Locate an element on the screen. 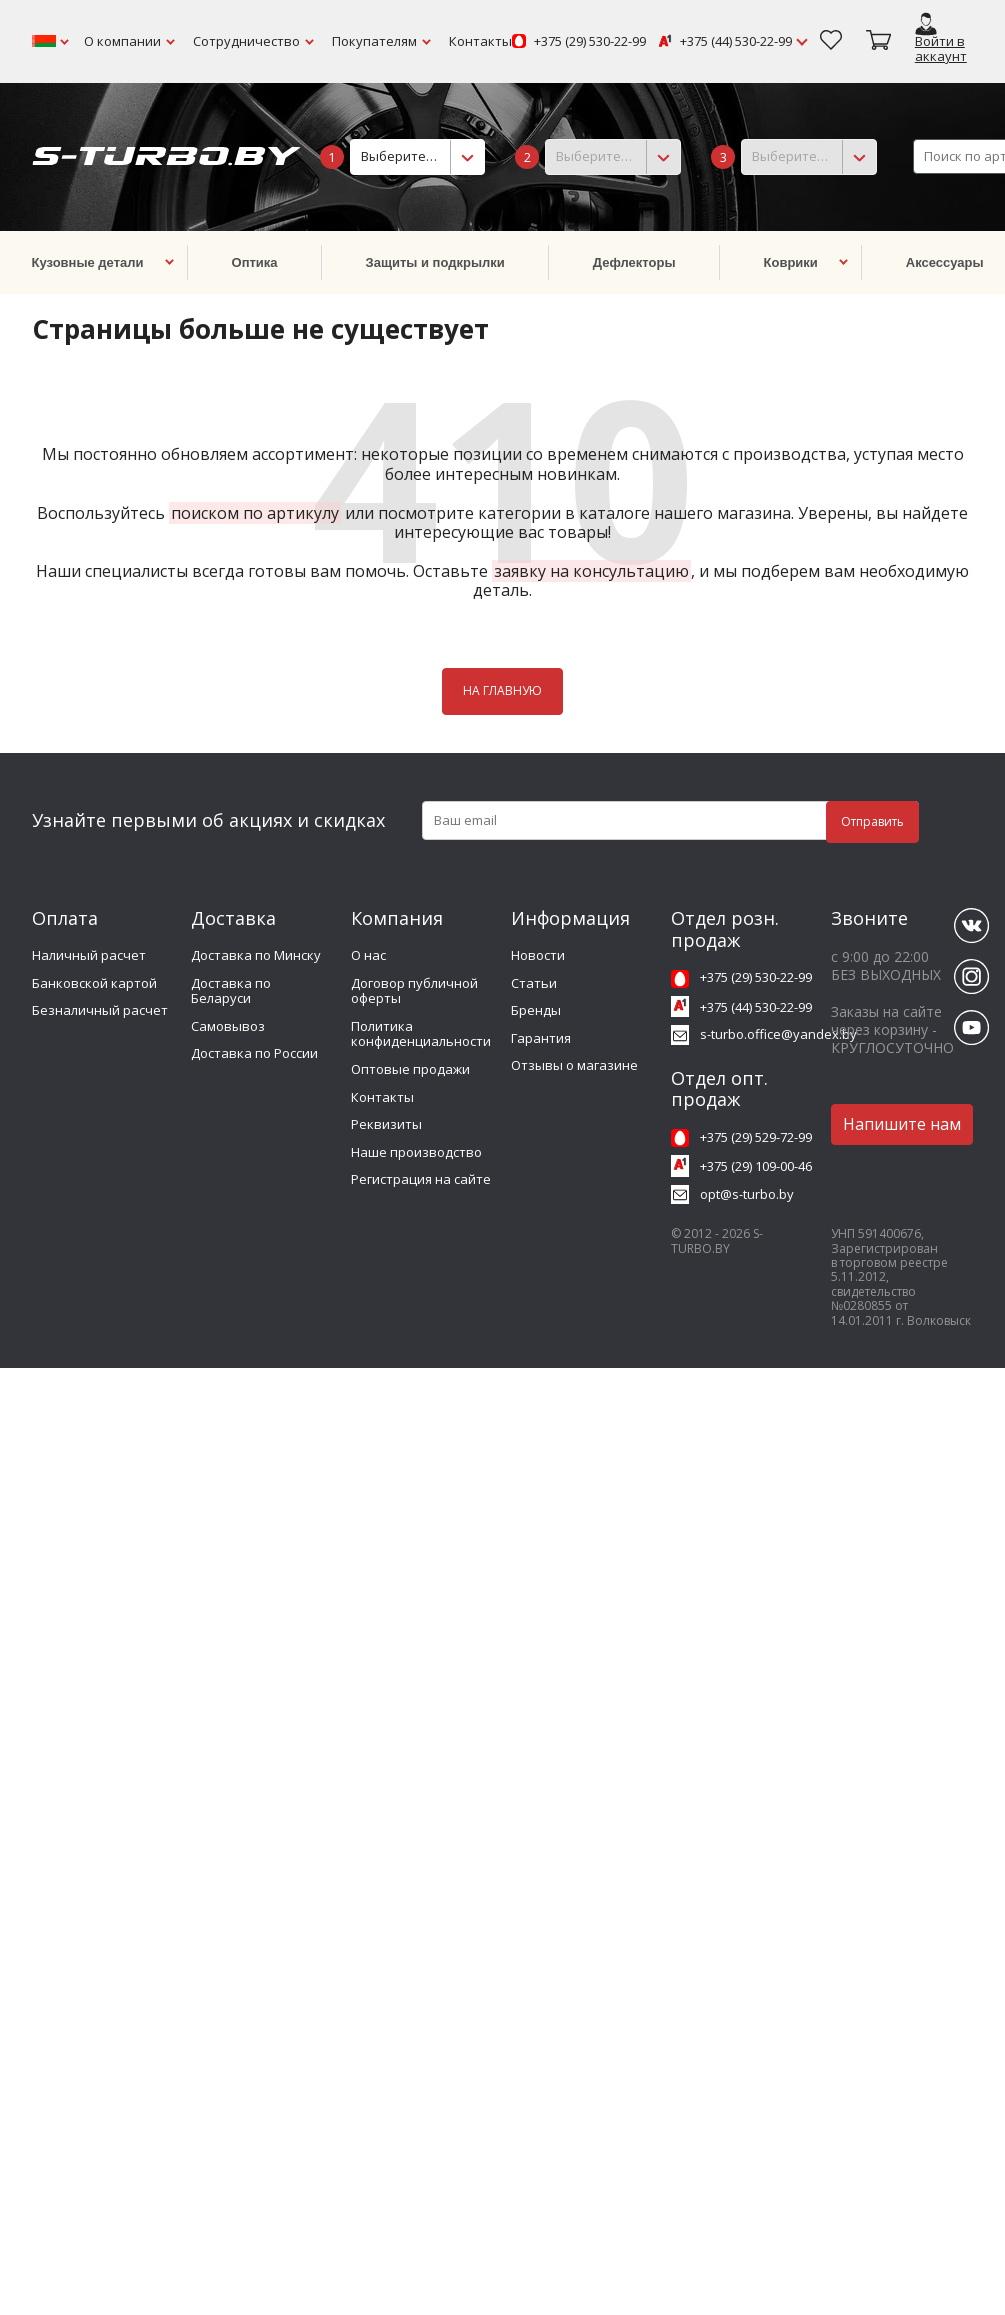 The height and width of the screenshot is (2315, 1005). Наше производство is located at coordinates (416, 1152).